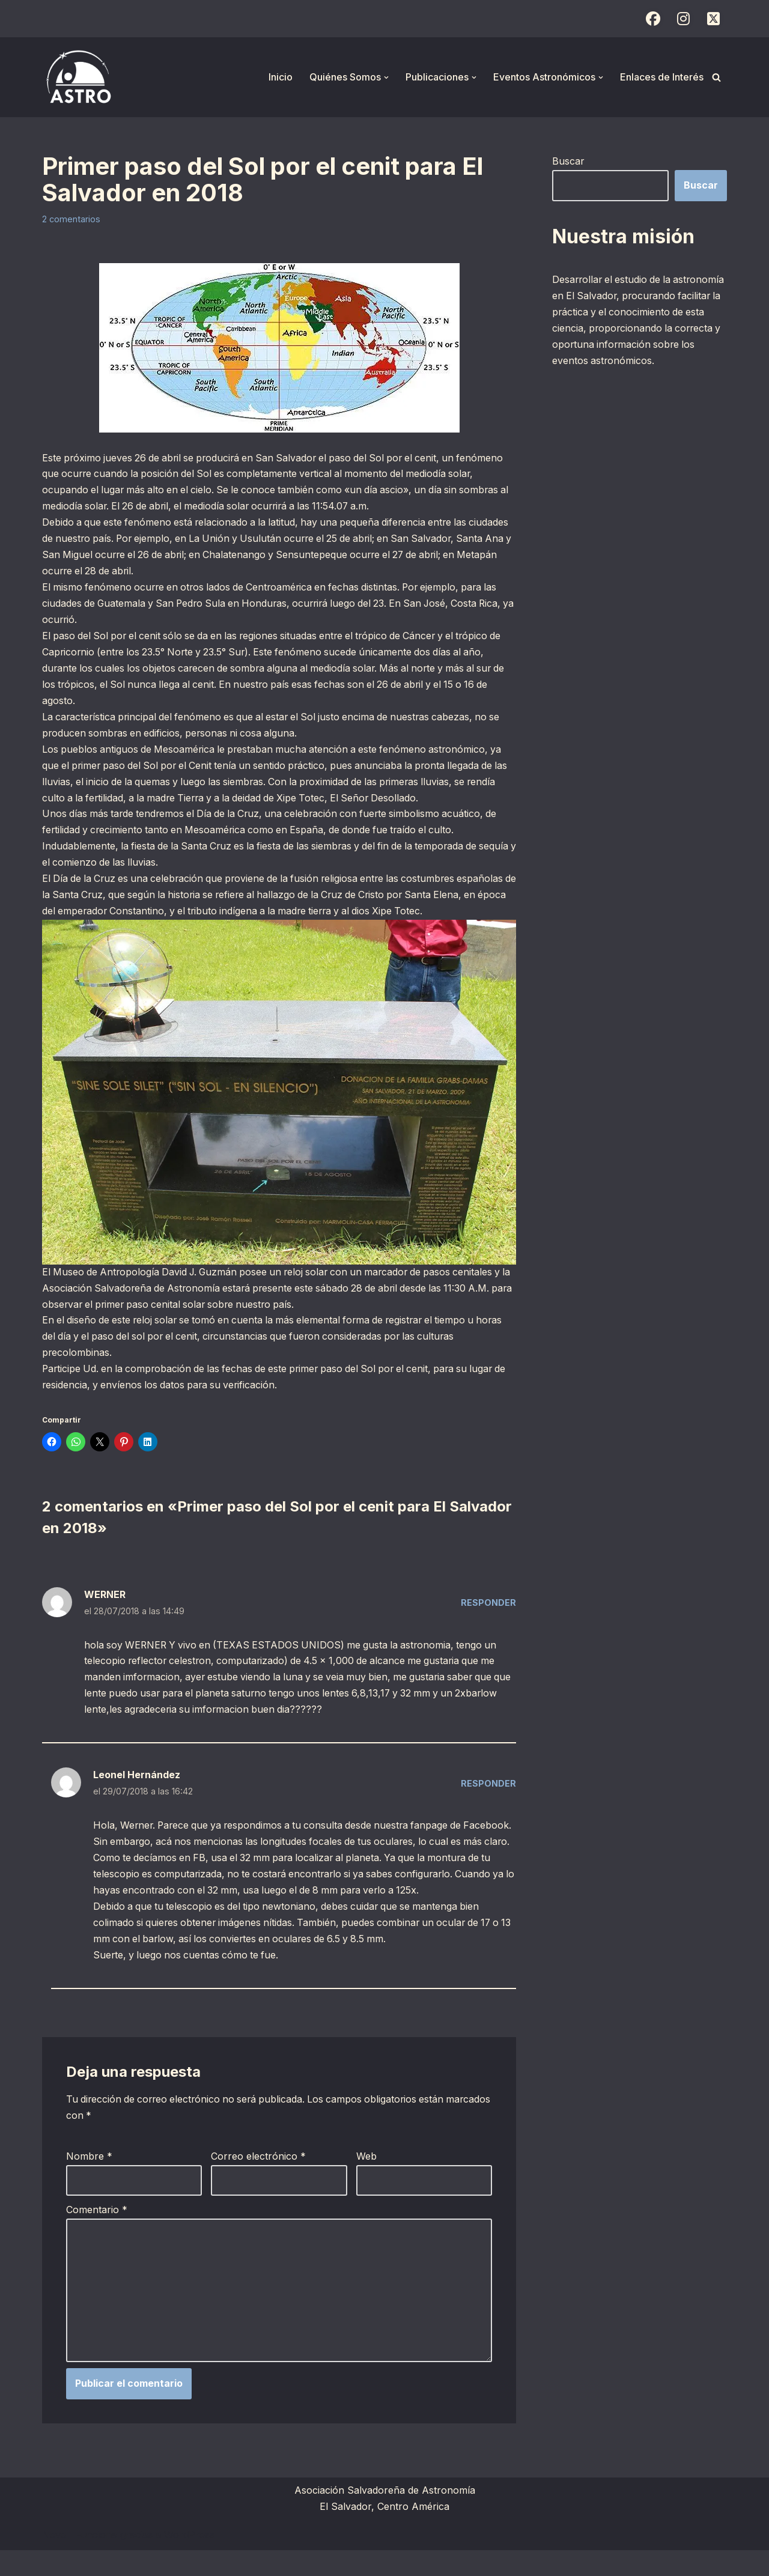 This screenshot has width=769, height=2576. I want to click on Web, so click(366, 2181).